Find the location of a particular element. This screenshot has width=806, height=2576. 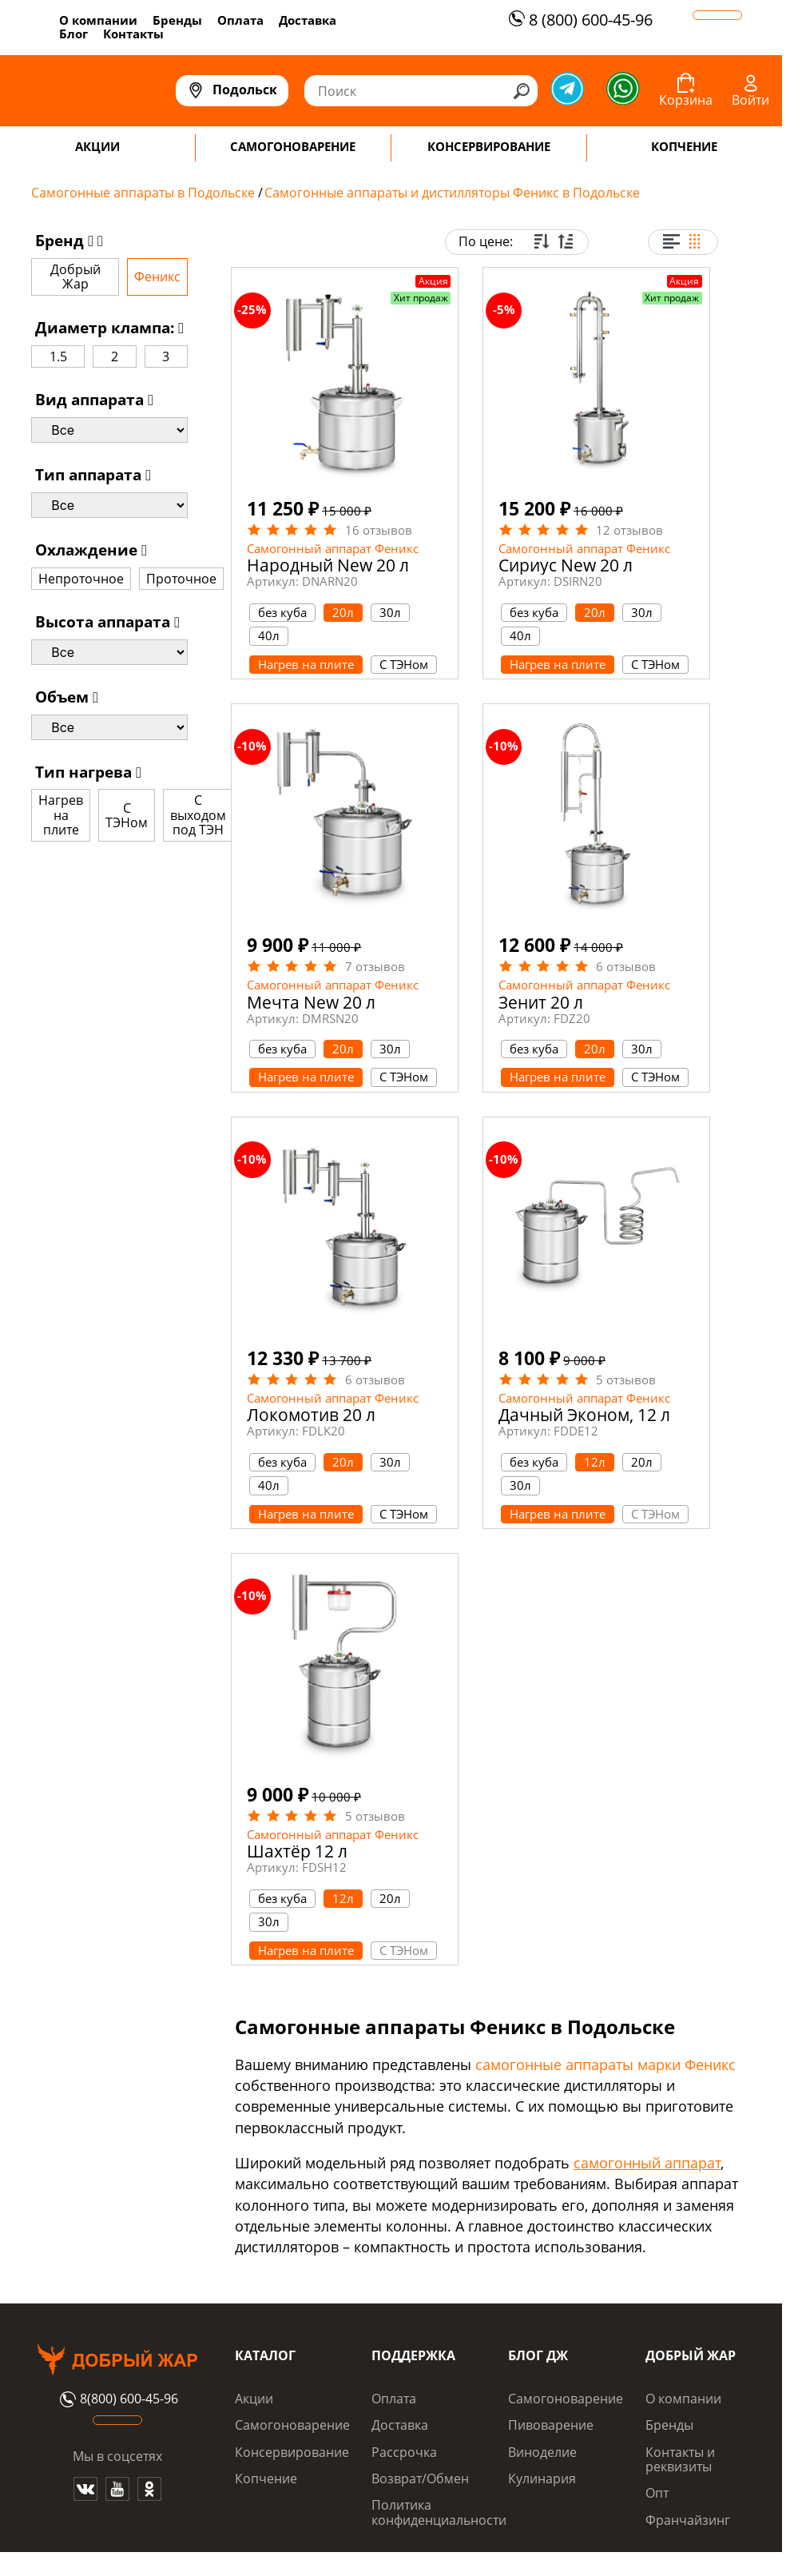

Оплата is located at coordinates (240, 20).